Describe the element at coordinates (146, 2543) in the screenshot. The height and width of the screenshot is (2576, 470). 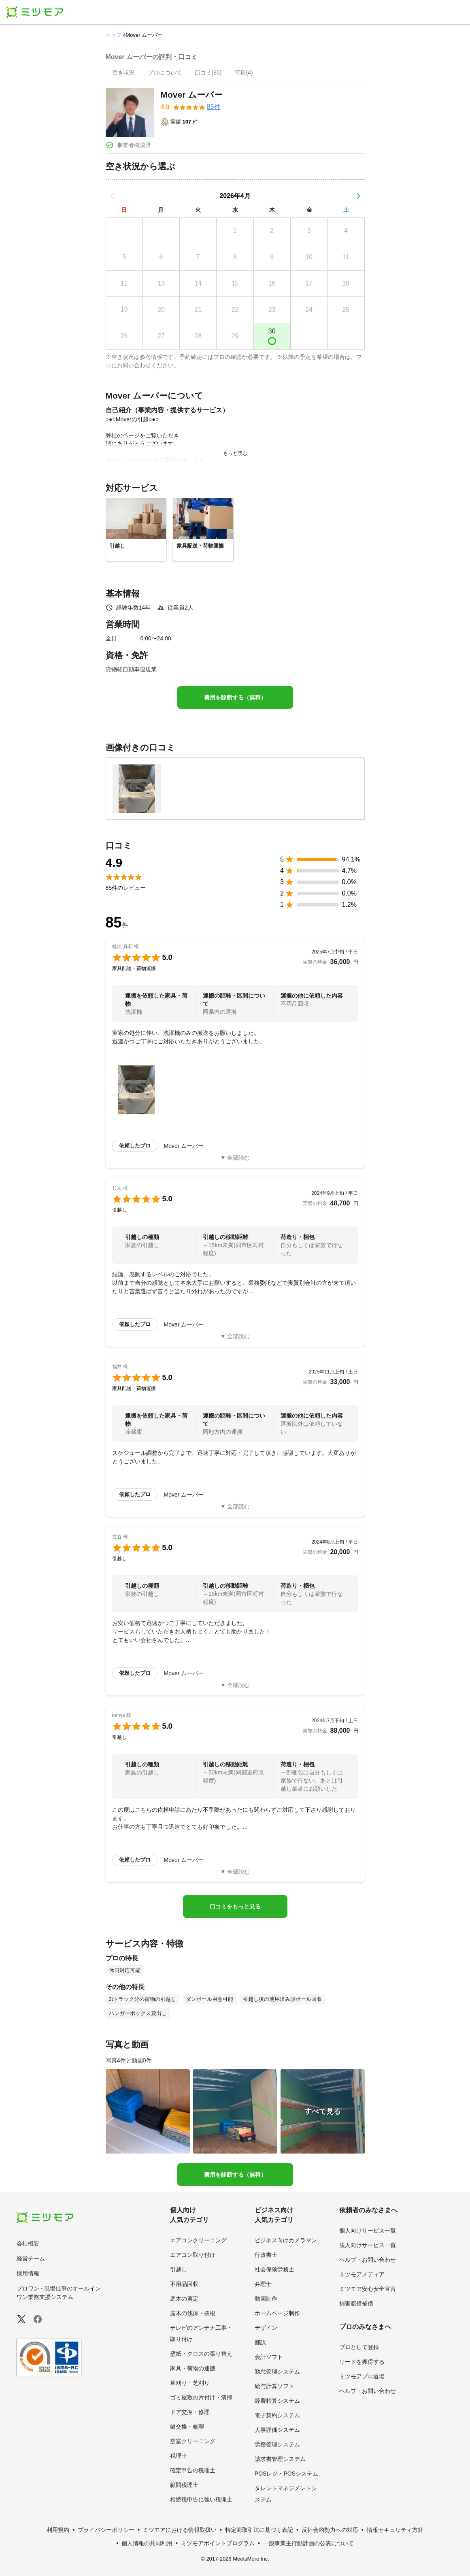
I see `個人情報の共同利用` at that location.